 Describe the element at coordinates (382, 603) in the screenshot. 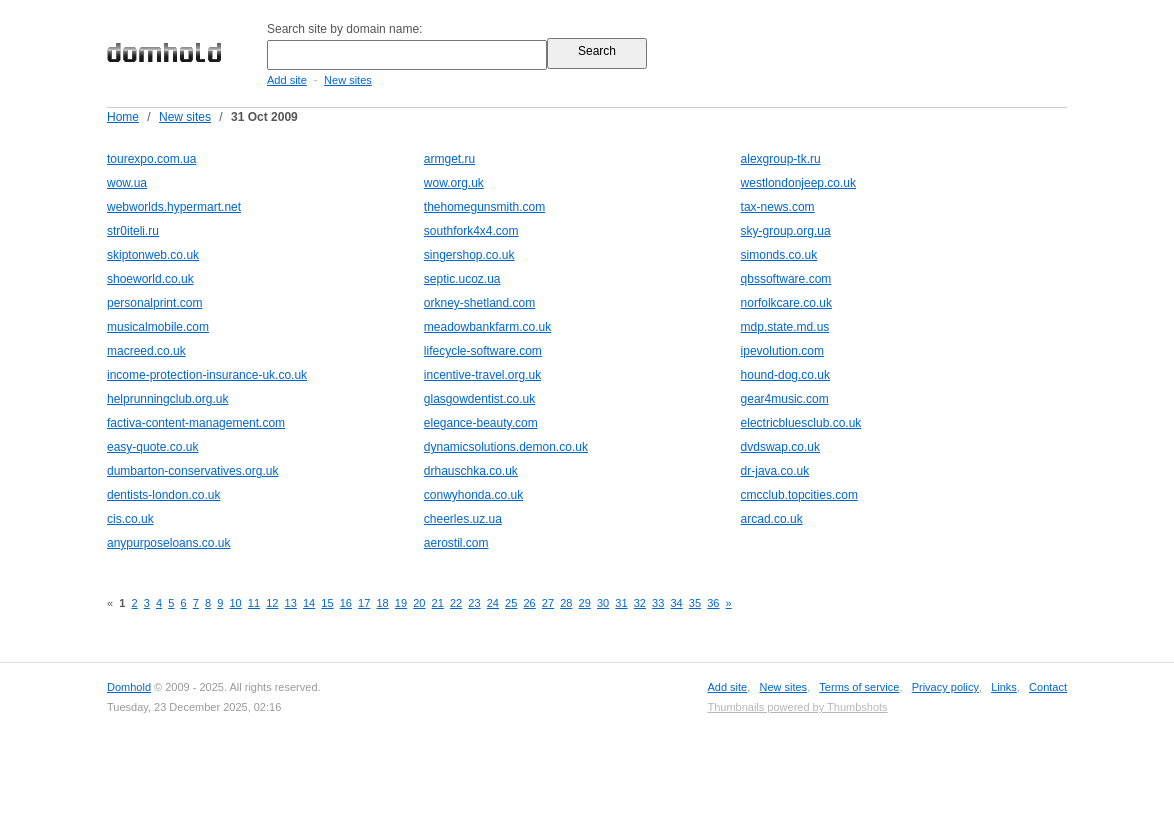

I see `18` at that location.